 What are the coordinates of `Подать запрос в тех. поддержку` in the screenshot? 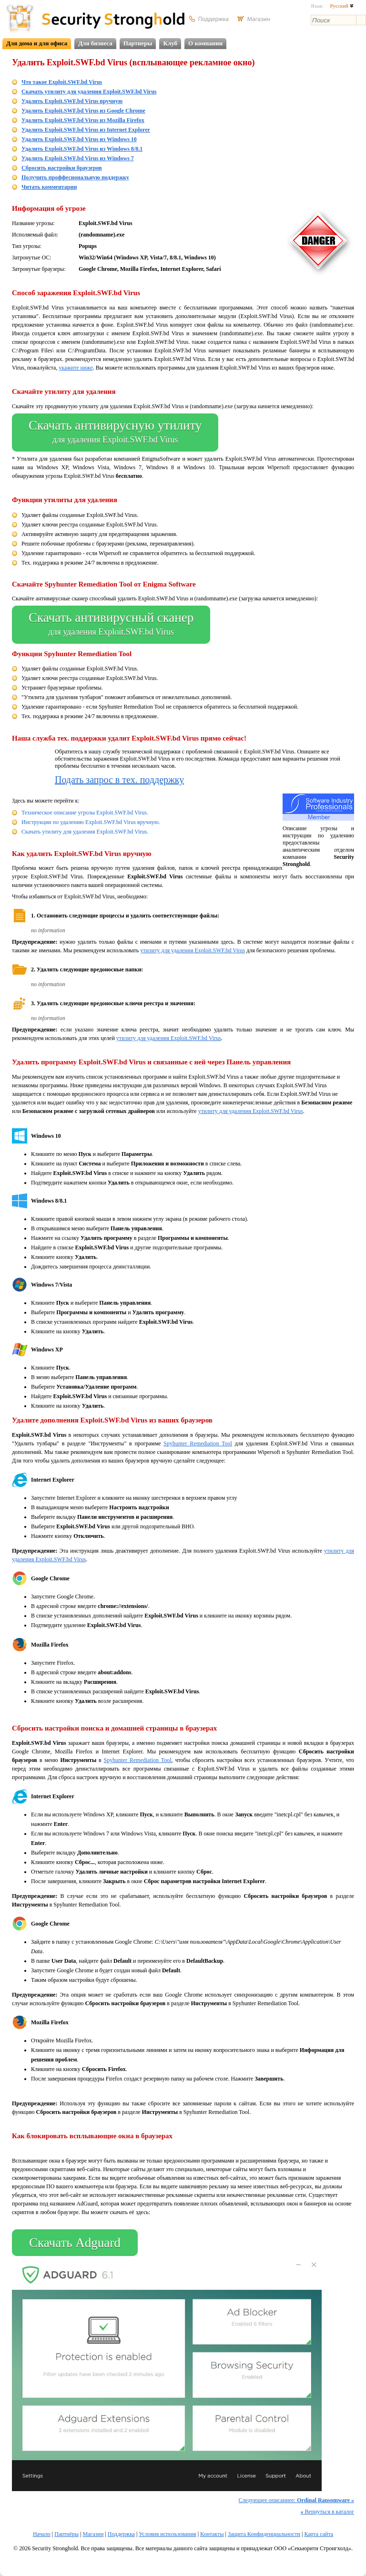 It's located at (119, 779).